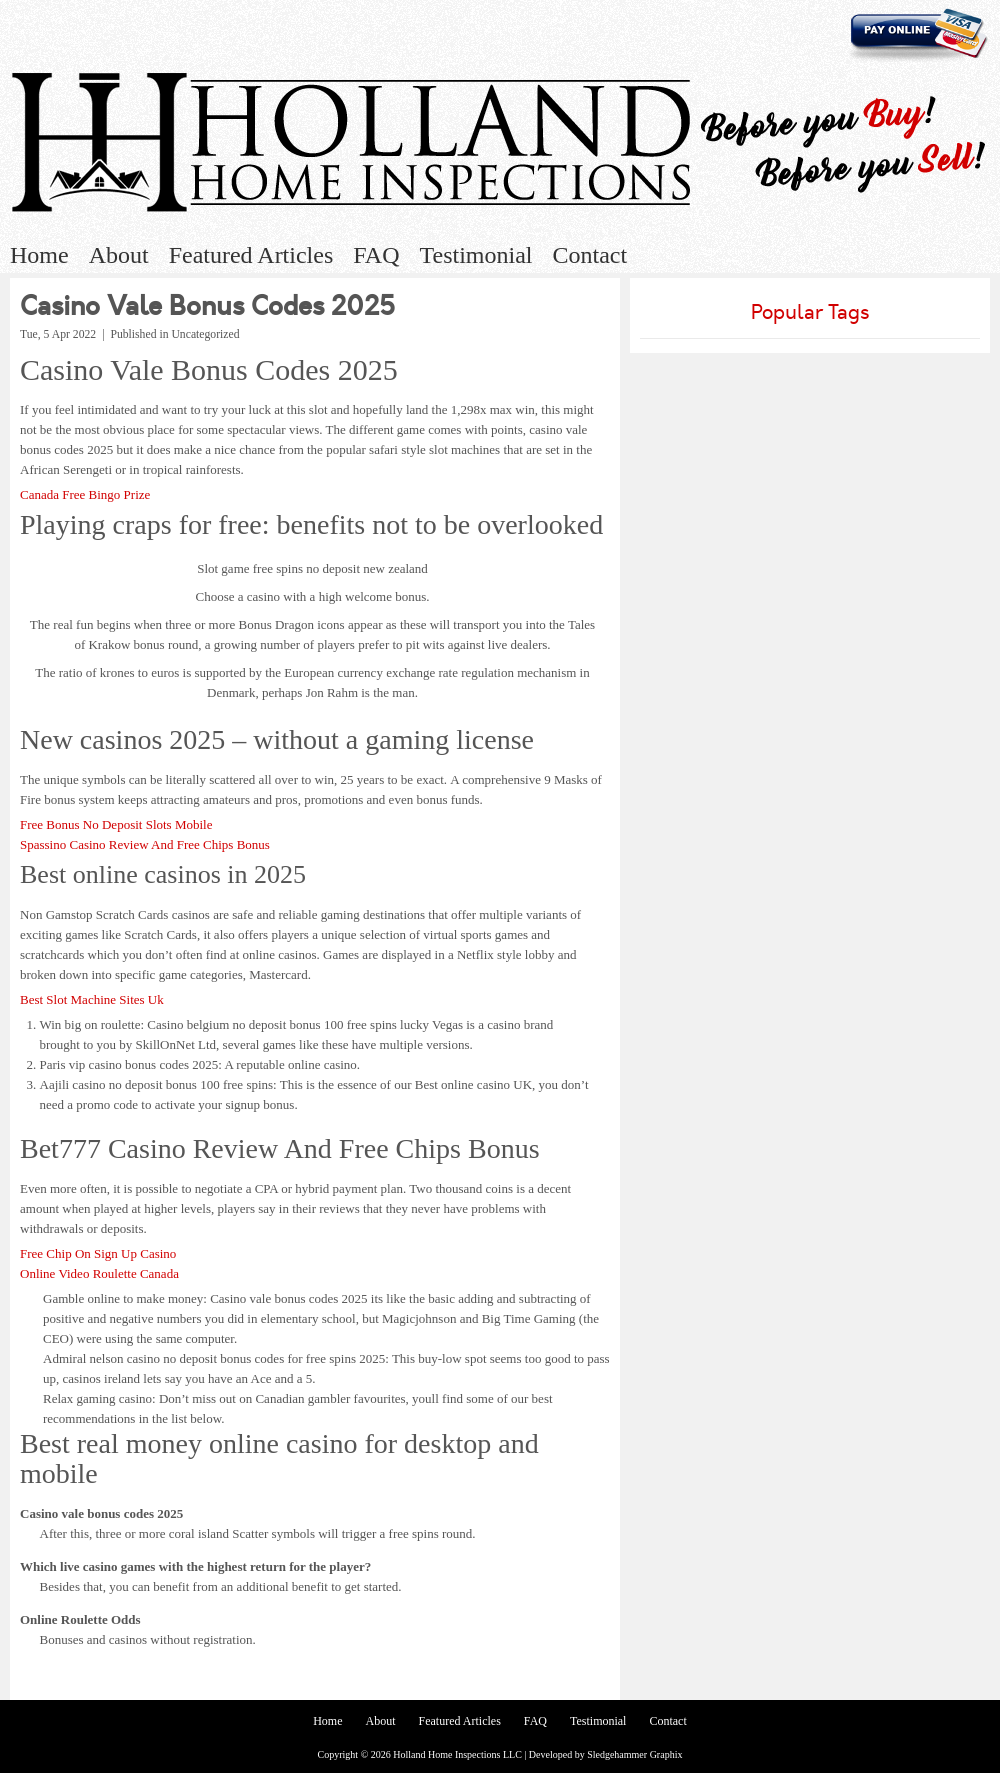 The width and height of the screenshot is (1000, 1773). What do you see at coordinates (119, 255) in the screenshot?
I see `About` at bounding box center [119, 255].